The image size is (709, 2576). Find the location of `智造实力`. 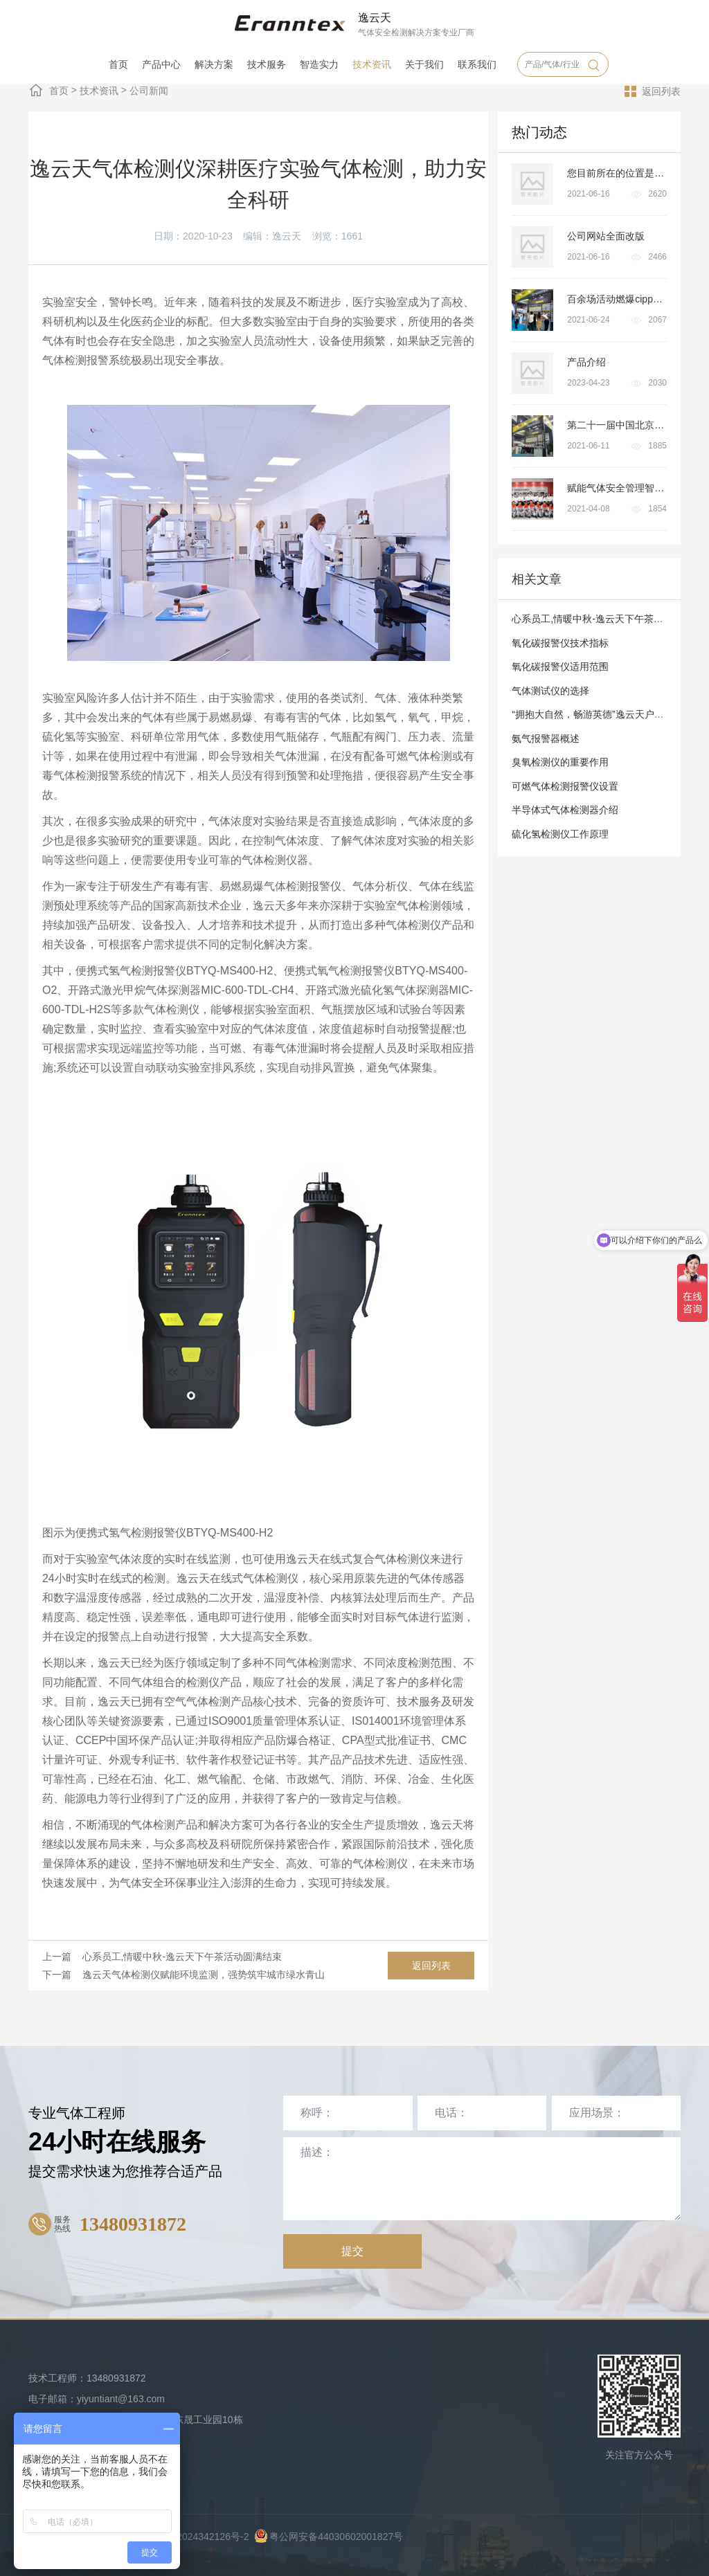

智造实力 is located at coordinates (319, 64).